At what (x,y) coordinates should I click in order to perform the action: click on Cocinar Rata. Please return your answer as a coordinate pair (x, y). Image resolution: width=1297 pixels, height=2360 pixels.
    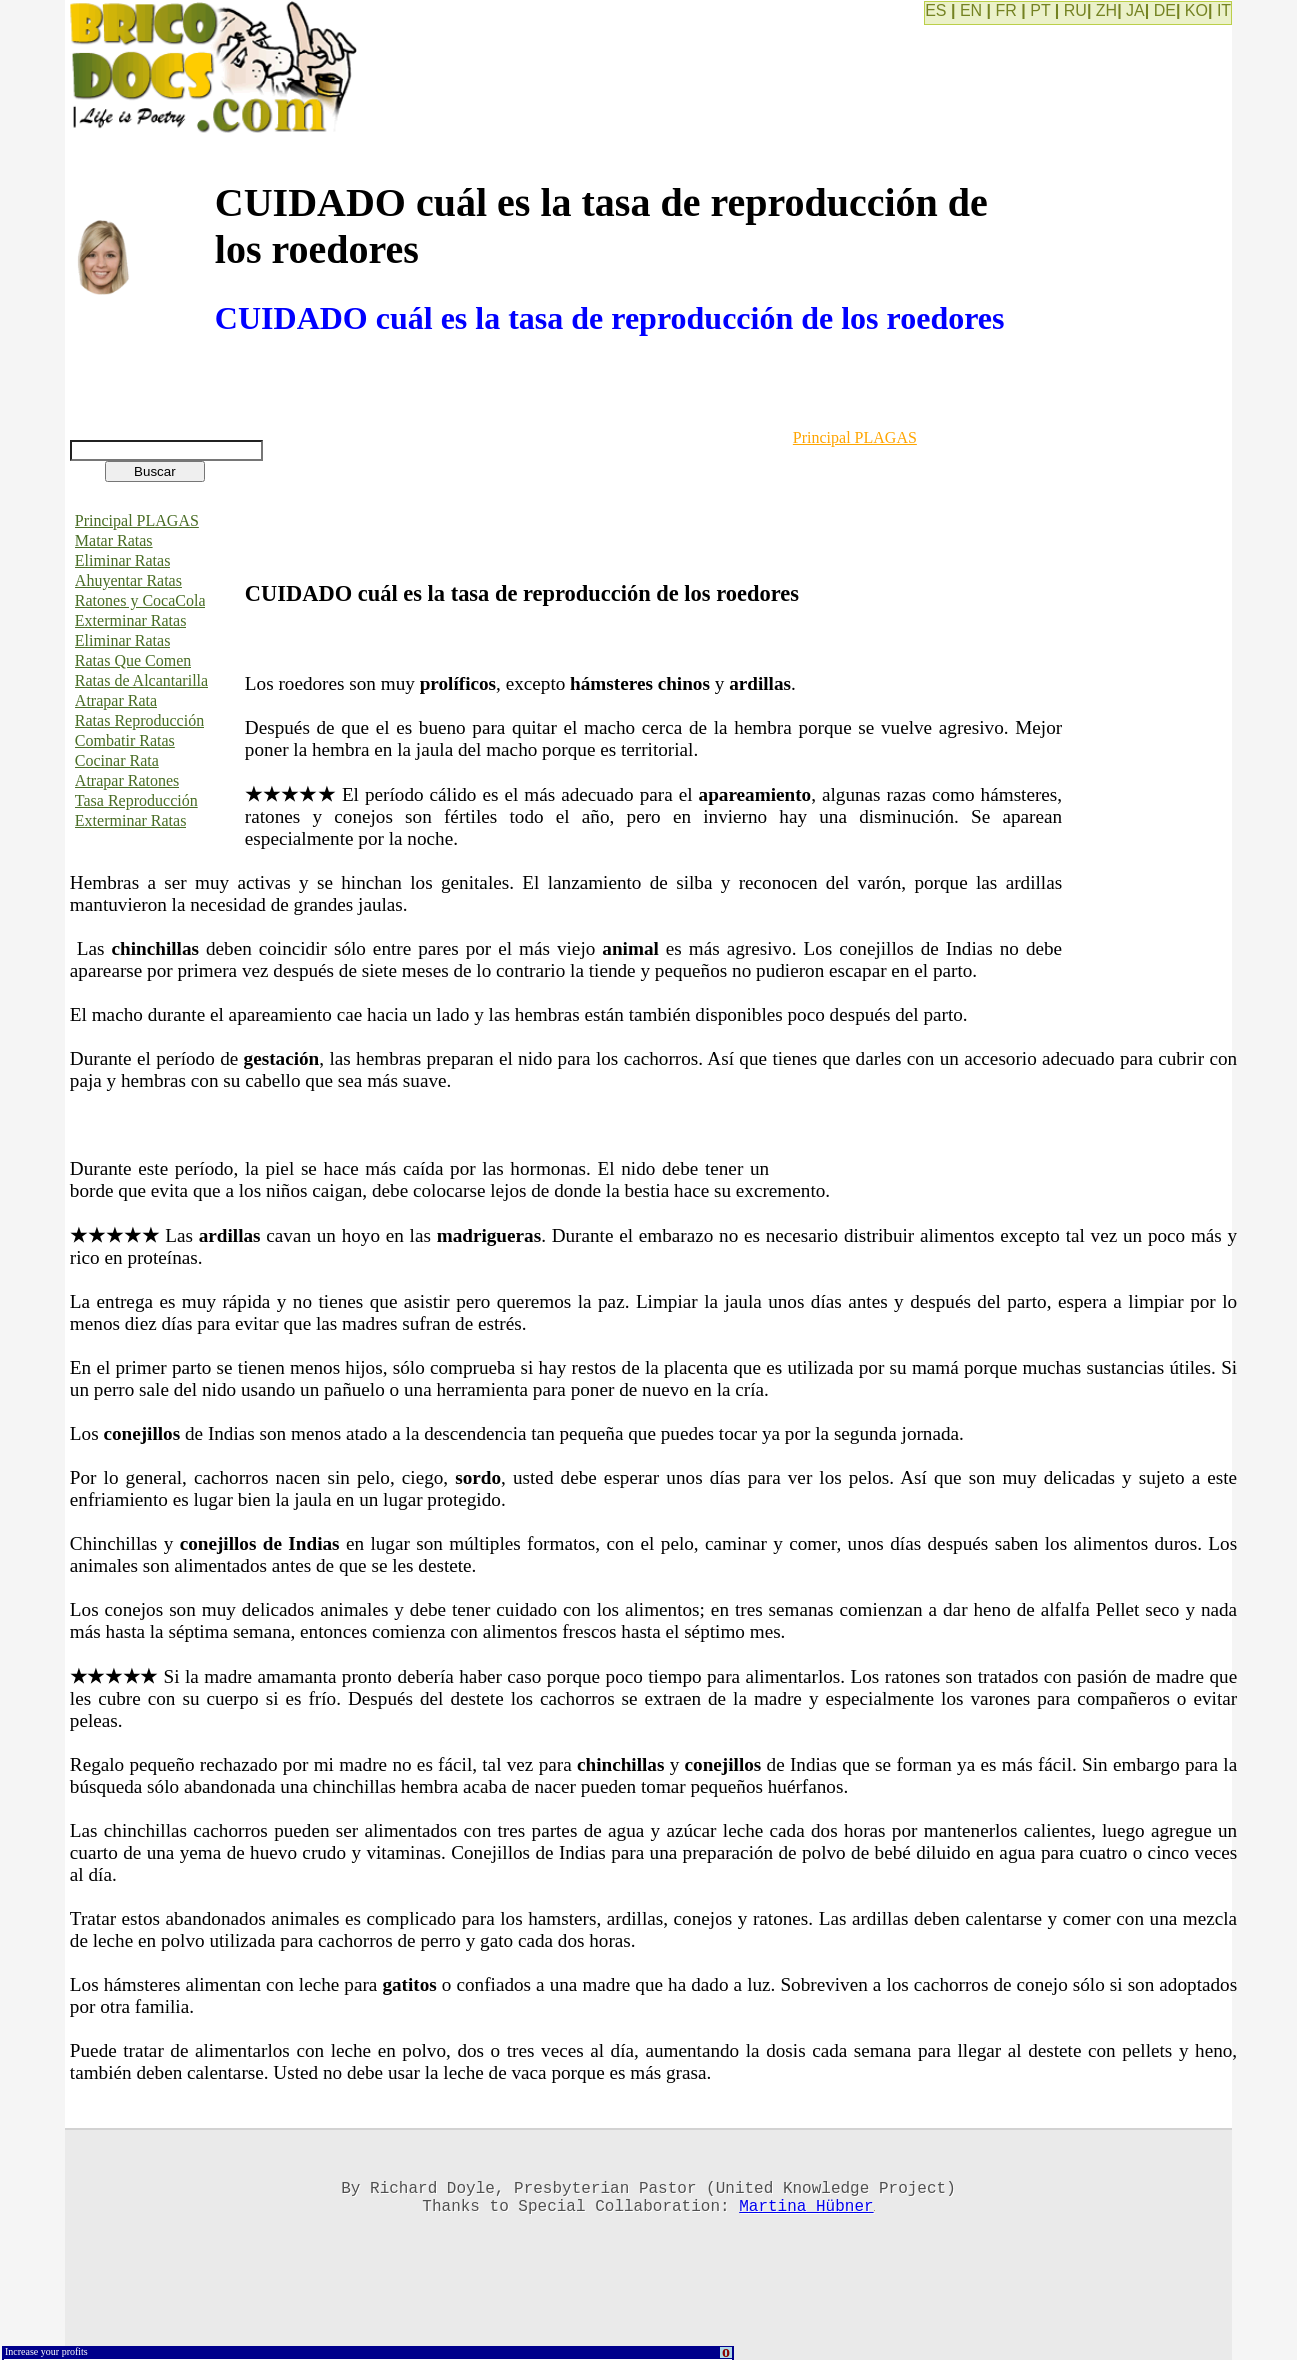
    Looking at the image, I should click on (117, 760).